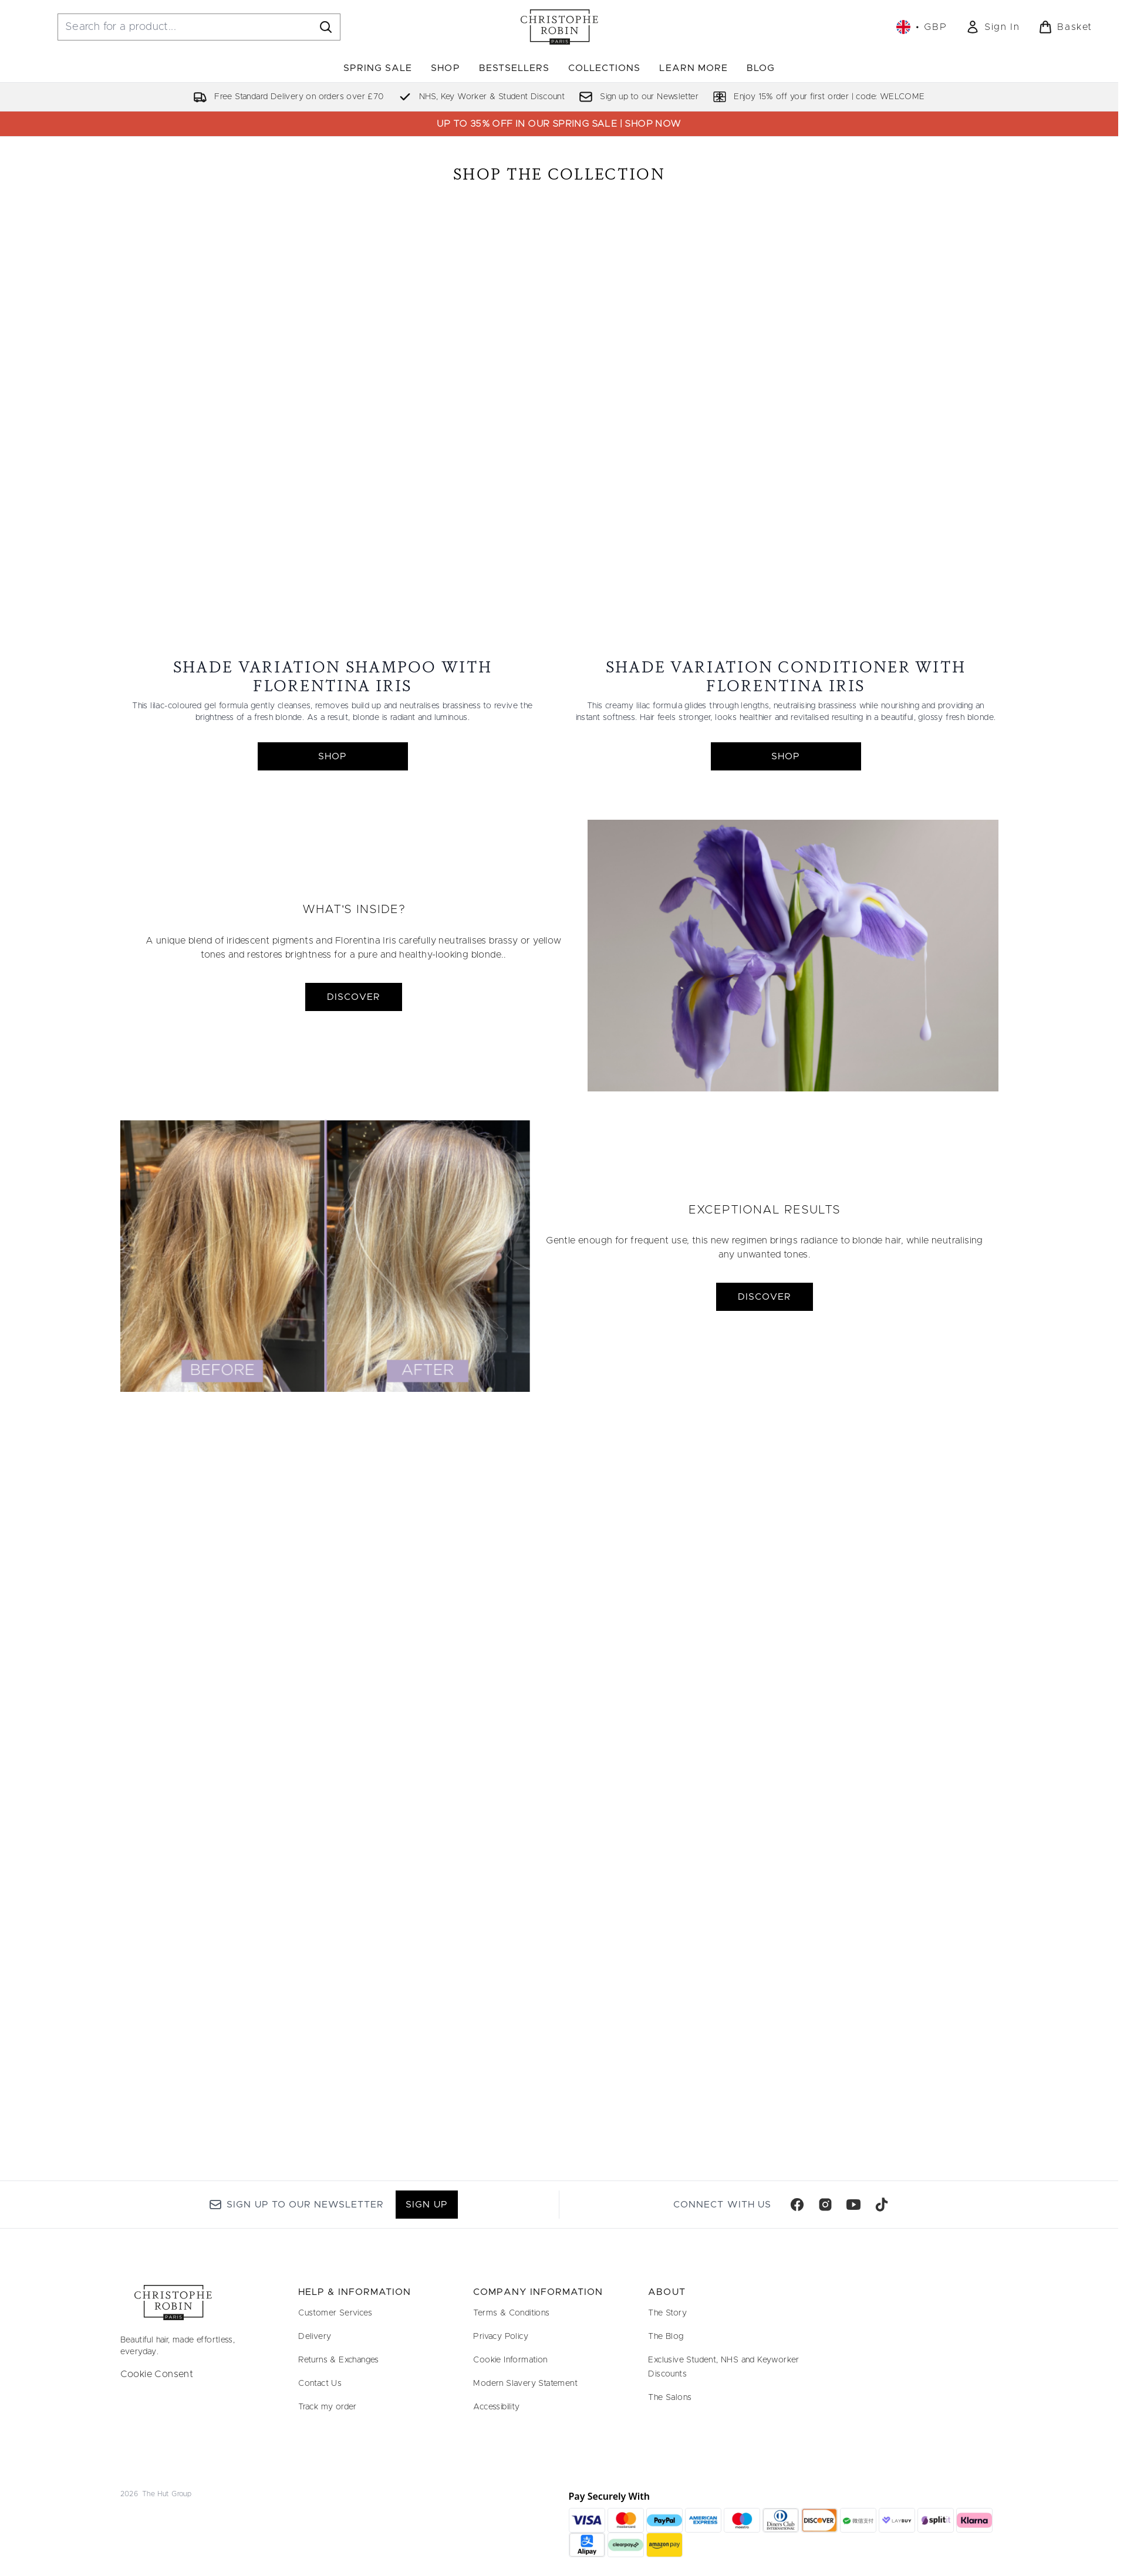  Describe the element at coordinates (326, 27) in the screenshot. I see `[Start Search]` at that location.